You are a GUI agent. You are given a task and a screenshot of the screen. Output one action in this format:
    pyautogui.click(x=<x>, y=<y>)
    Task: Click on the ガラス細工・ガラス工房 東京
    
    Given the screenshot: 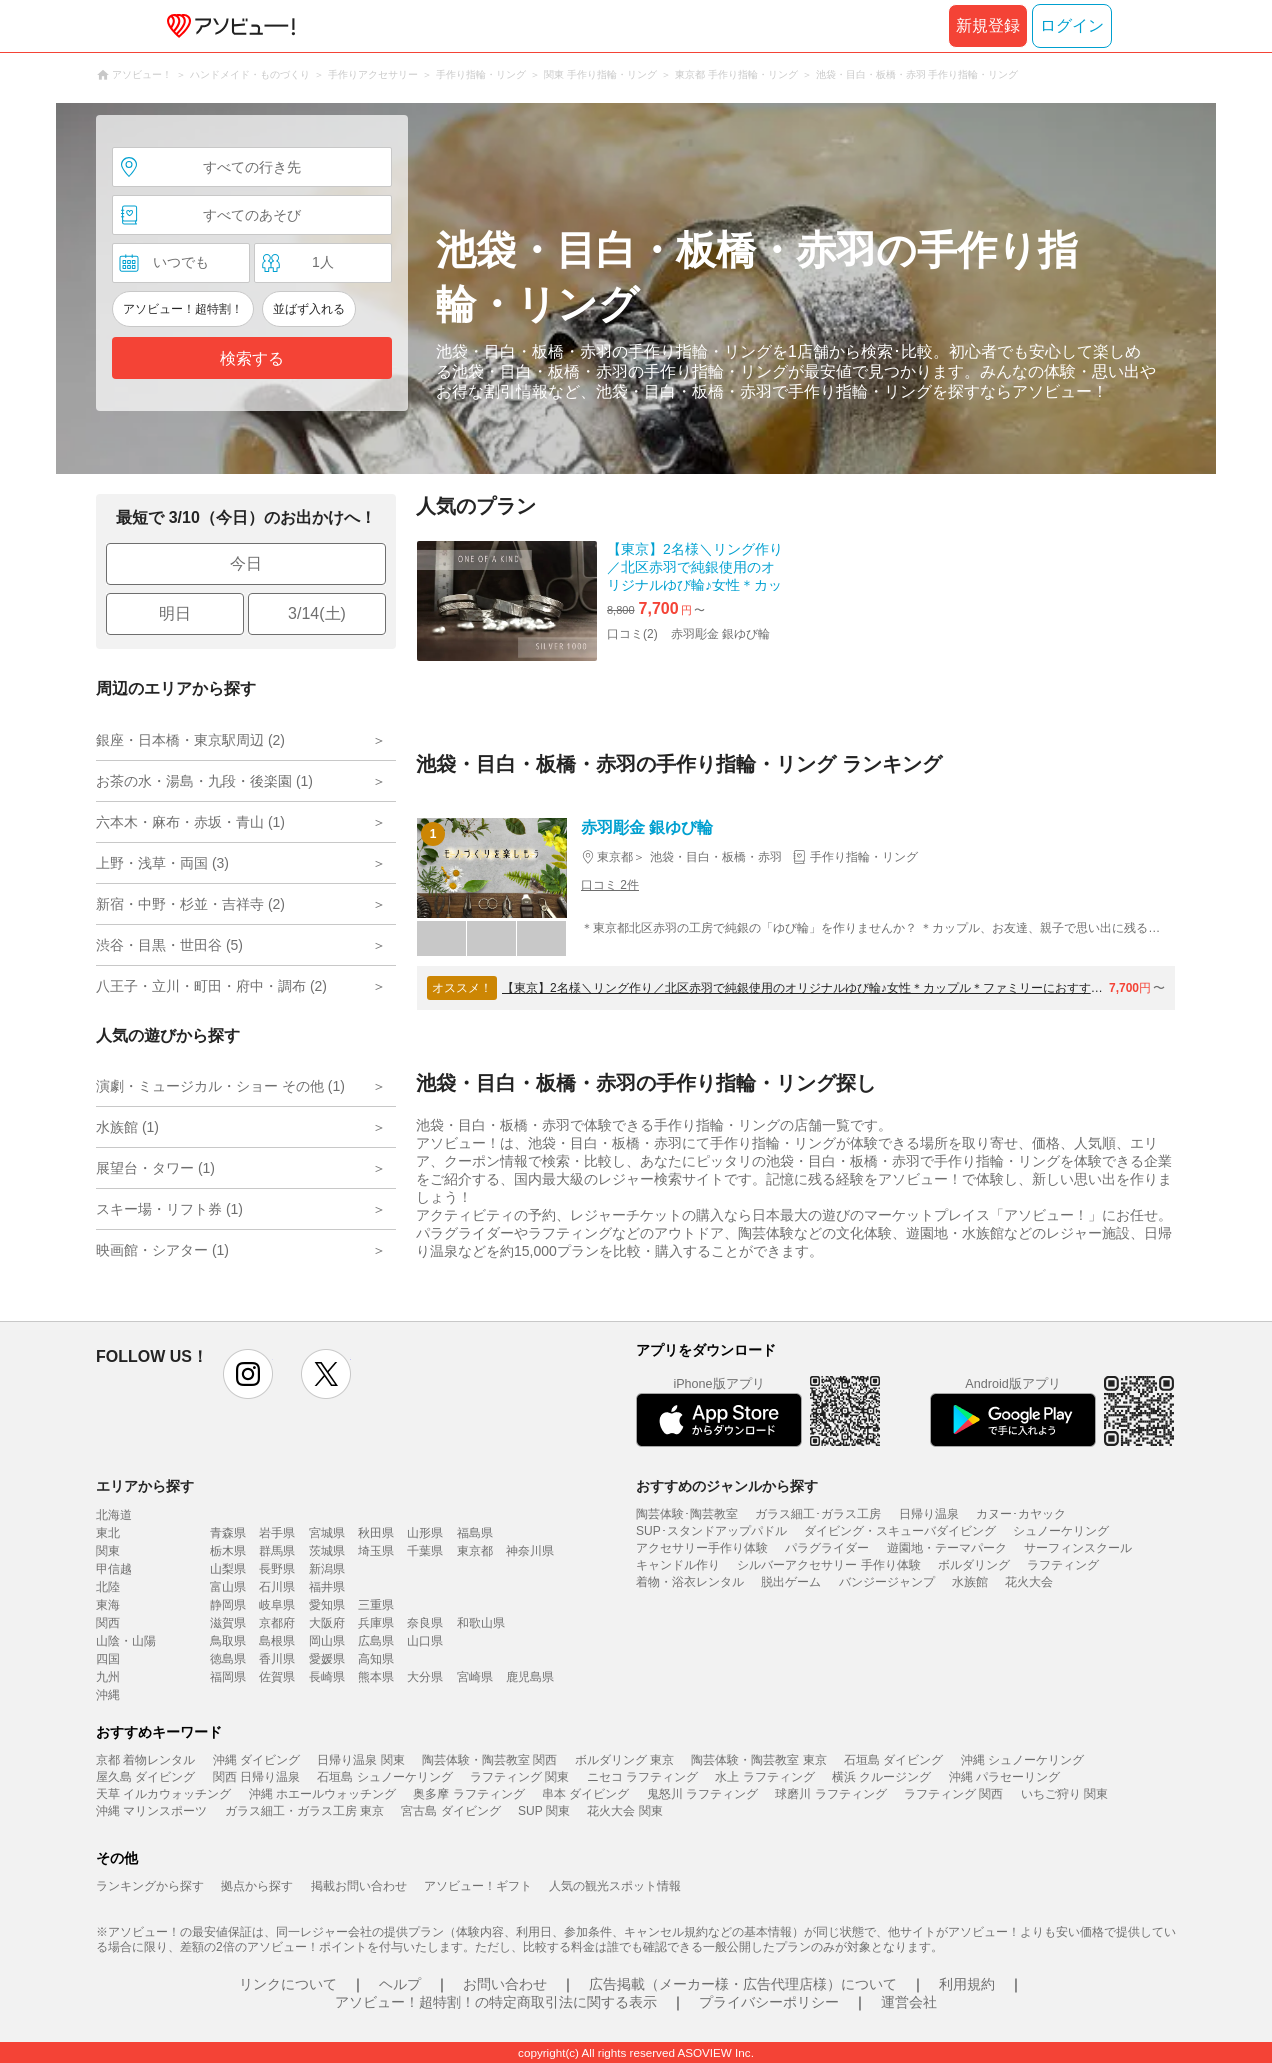 What is the action you would take?
    pyautogui.click(x=304, y=1811)
    